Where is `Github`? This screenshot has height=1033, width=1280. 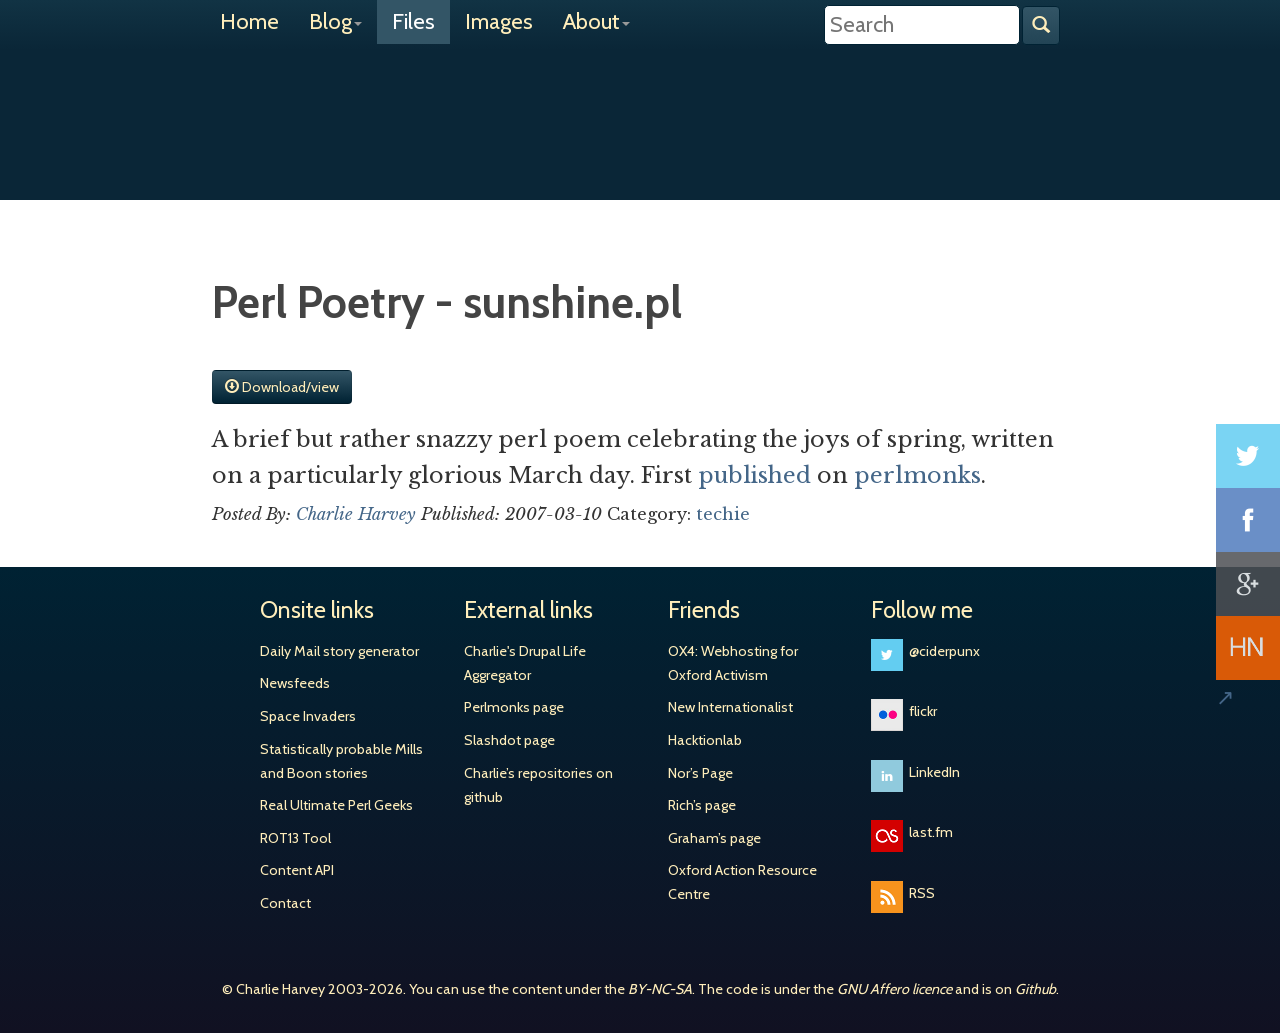
Github is located at coordinates (1035, 989).